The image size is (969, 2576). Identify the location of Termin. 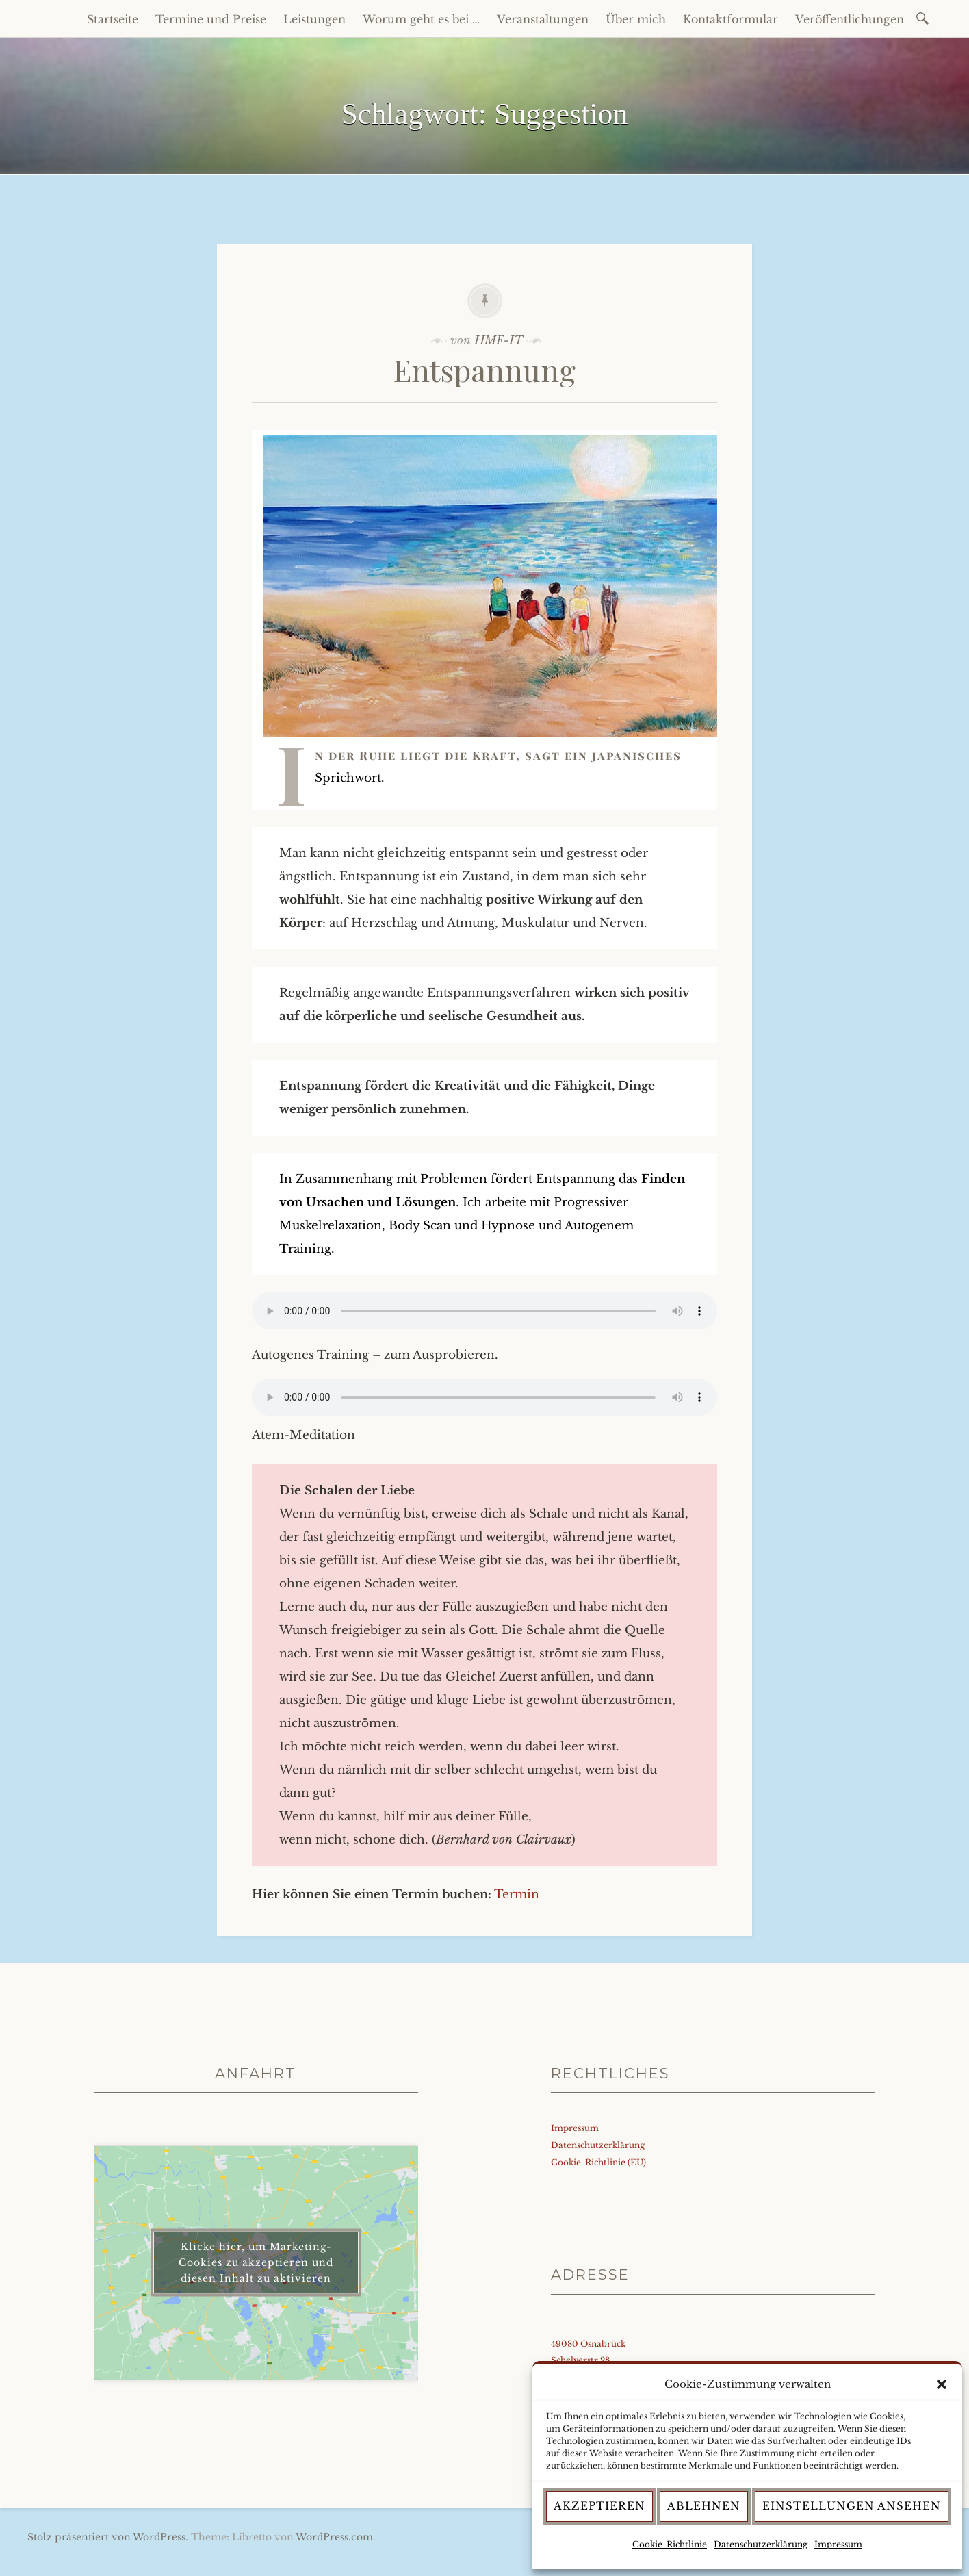
(516, 1894).